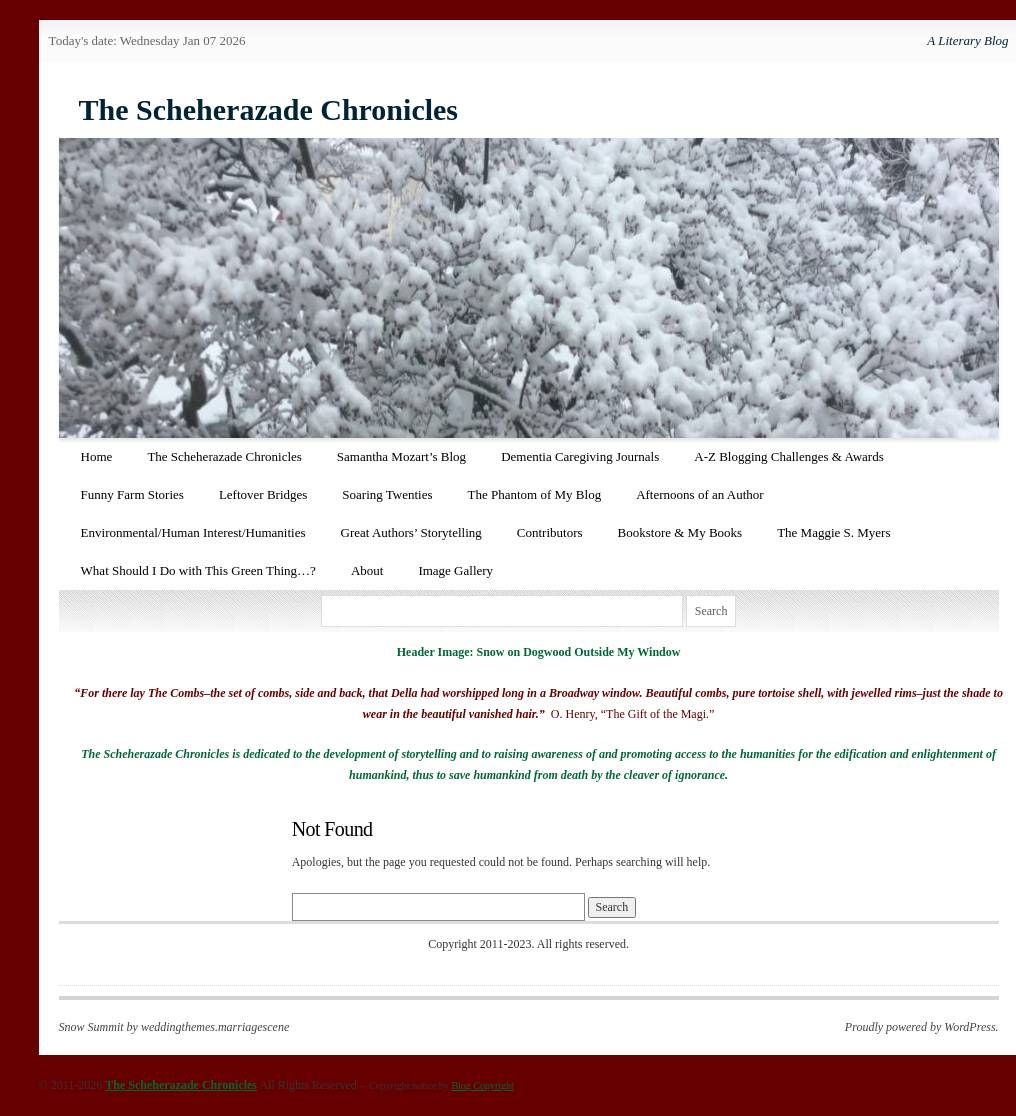 This screenshot has width=1016, height=1116. Describe the element at coordinates (833, 532) in the screenshot. I see `The Maggie S. Myers` at that location.